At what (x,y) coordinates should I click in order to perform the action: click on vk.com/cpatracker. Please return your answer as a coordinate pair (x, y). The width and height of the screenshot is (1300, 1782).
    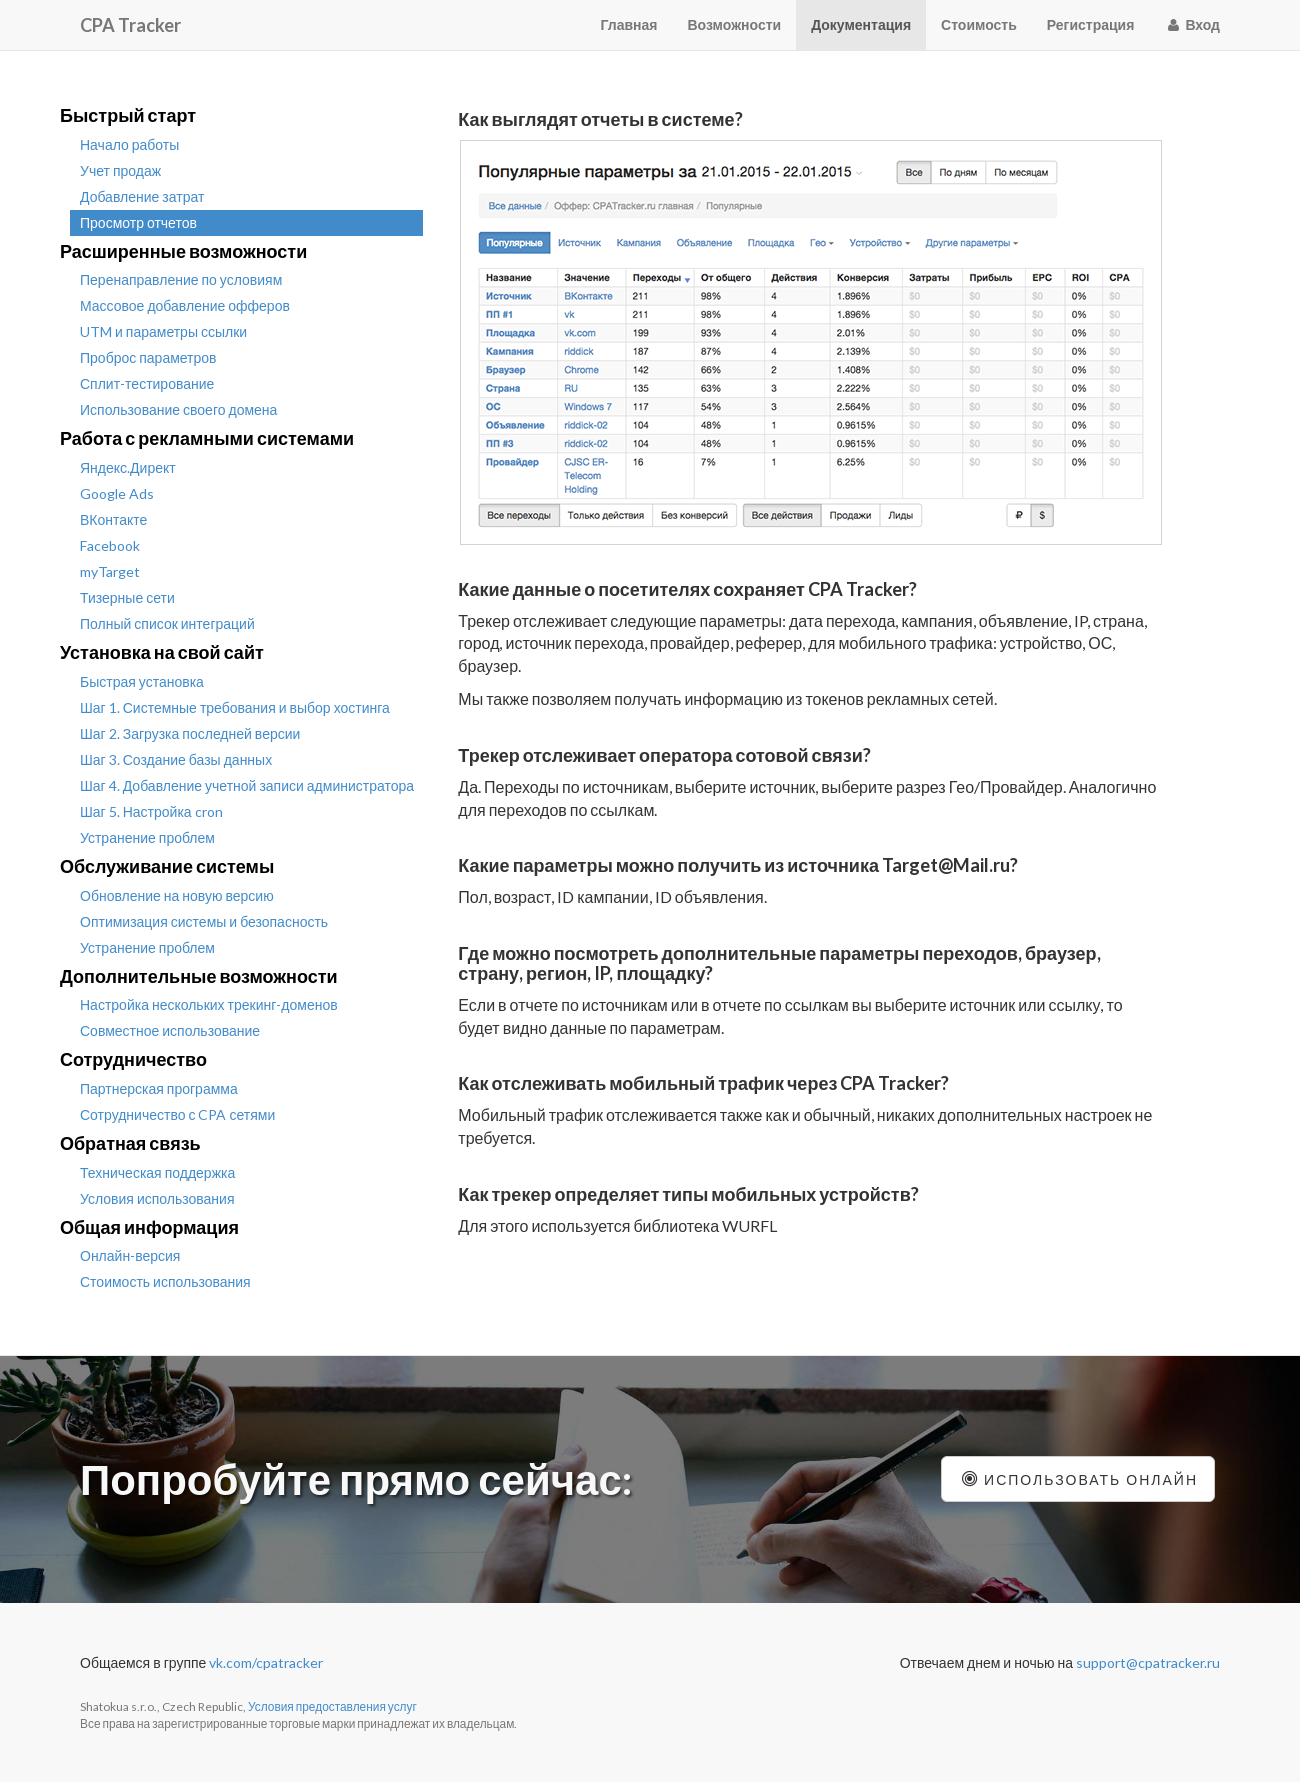
    Looking at the image, I should click on (266, 1662).